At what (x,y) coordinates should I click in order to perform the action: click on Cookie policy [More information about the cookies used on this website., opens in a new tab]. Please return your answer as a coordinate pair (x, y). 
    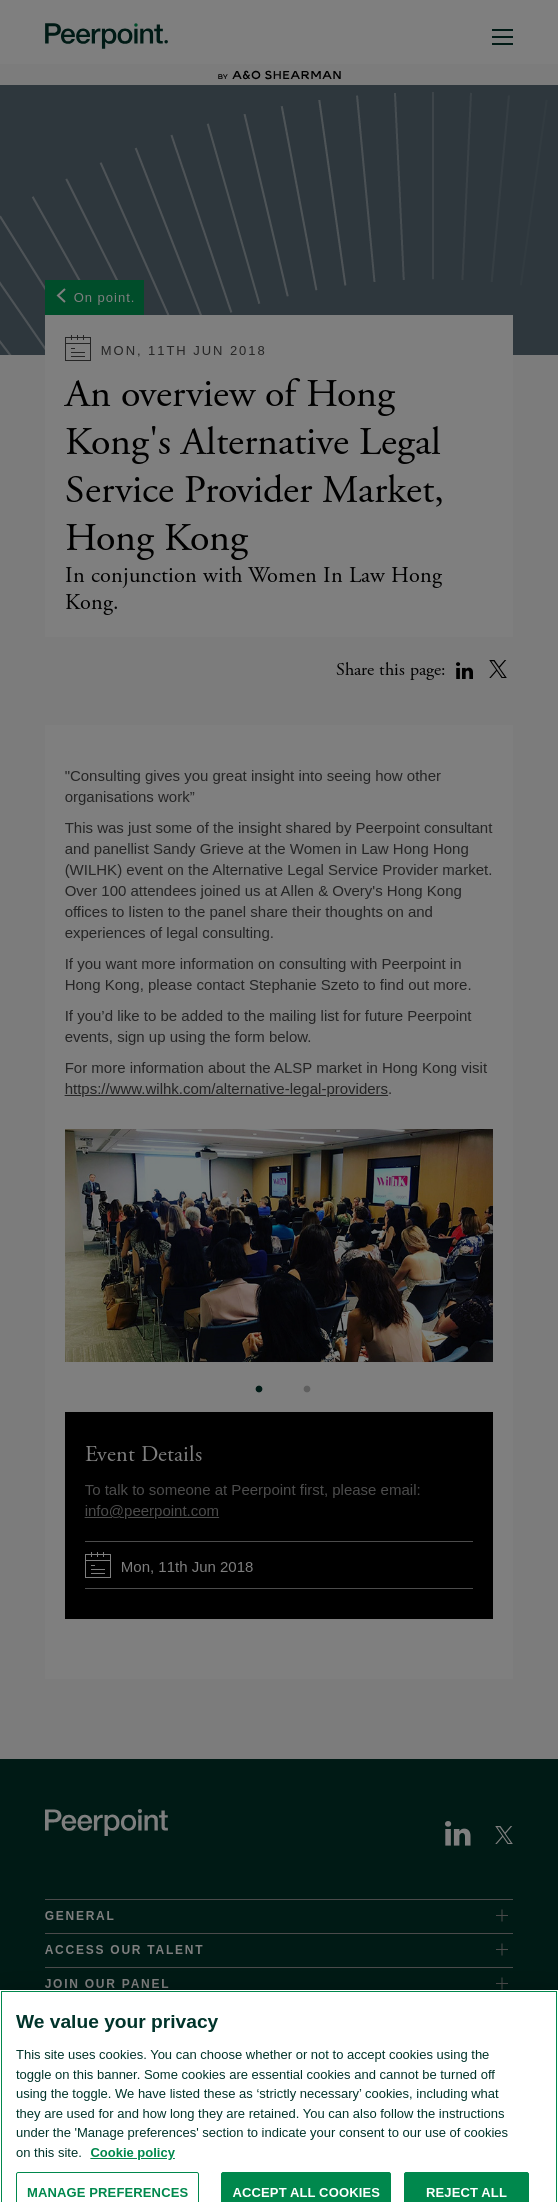
    Looking at the image, I should click on (132, 2166).